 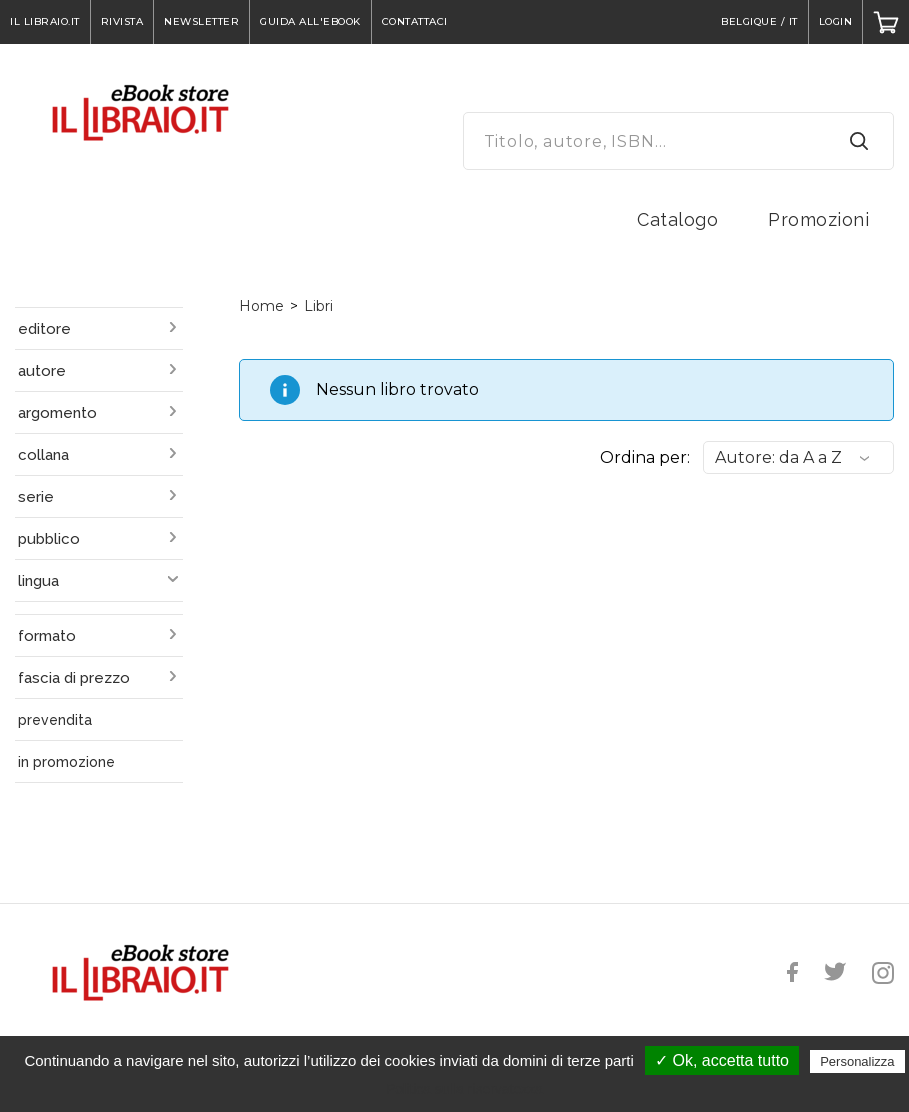 What do you see at coordinates (722, 1060) in the screenshot?
I see `✓ Ok, accetta tutto` at bounding box center [722, 1060].